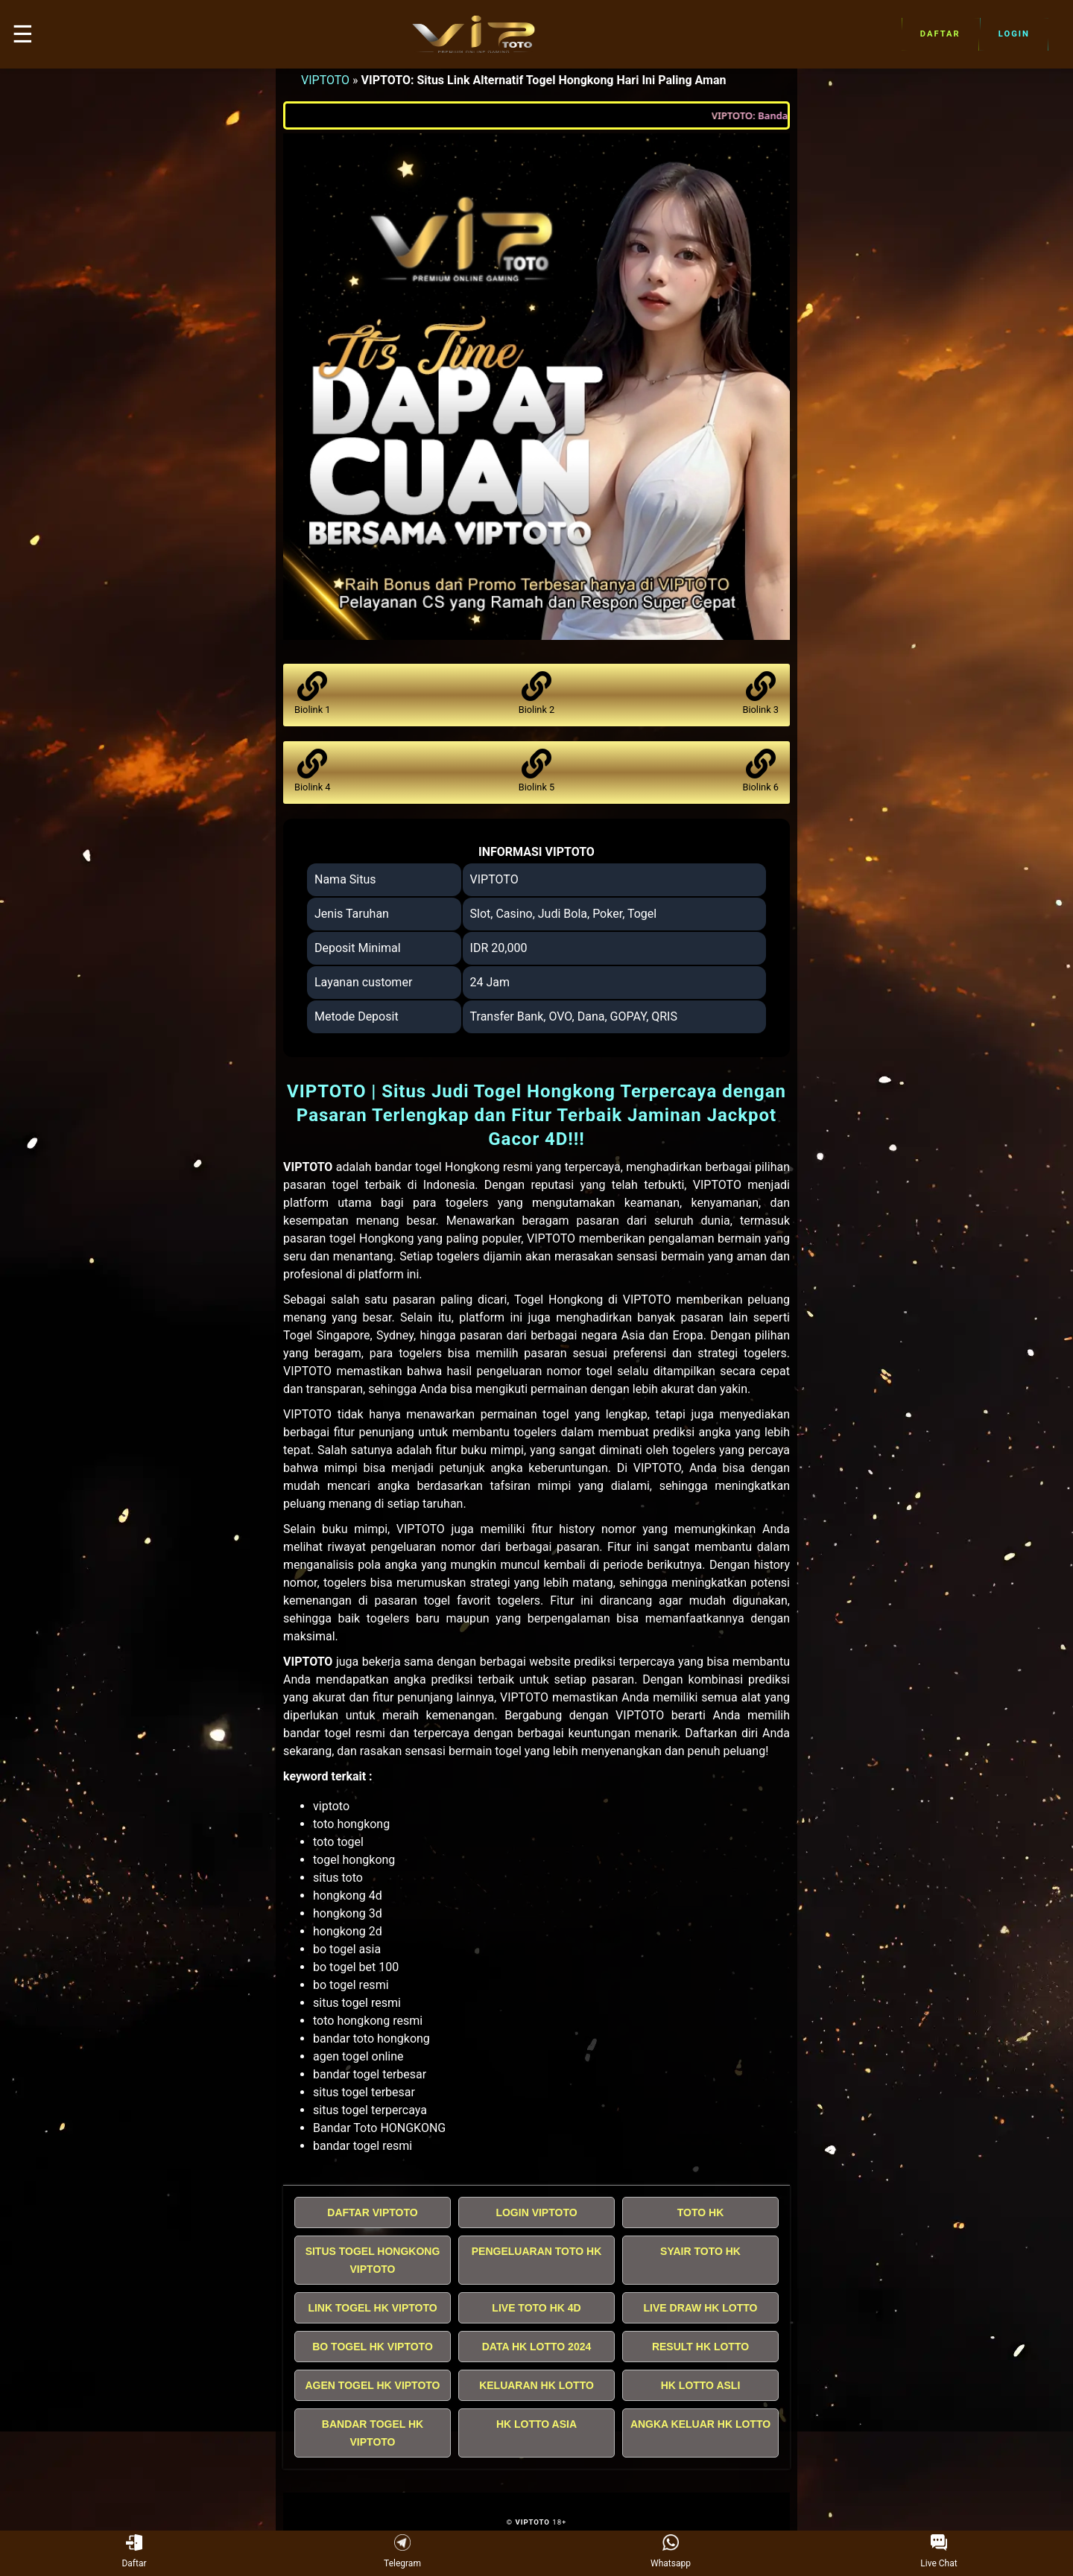 Image resolution: width=1073 pixels, height=2576 pixels. I want to click on LINK TOGEL HK VIPTOTO, so click(372, 2308).